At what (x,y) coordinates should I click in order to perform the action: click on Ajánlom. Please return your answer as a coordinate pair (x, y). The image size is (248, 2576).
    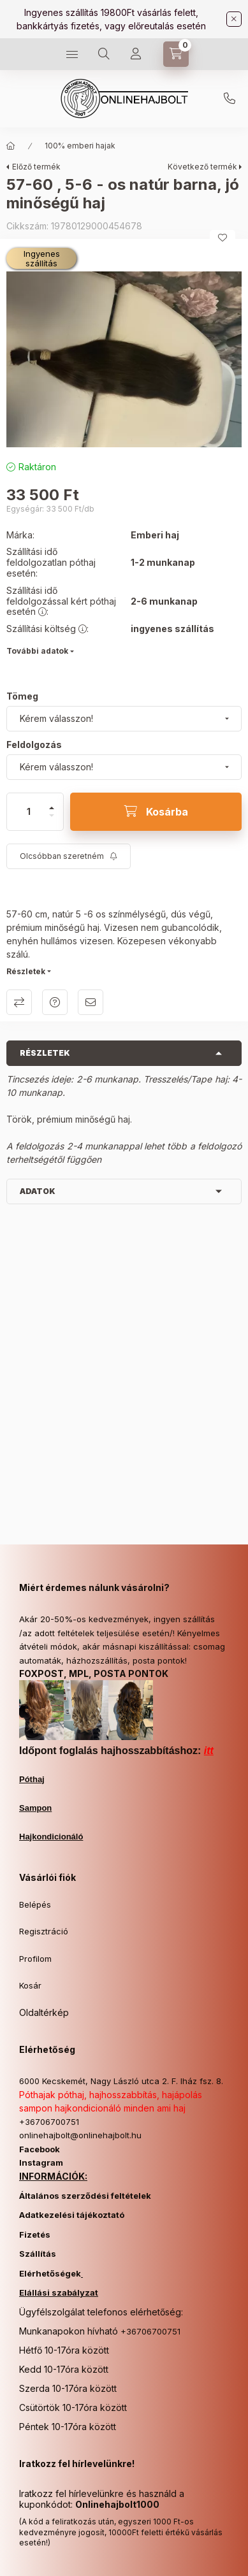
    Looking at the image, I should click on (90, 1002).